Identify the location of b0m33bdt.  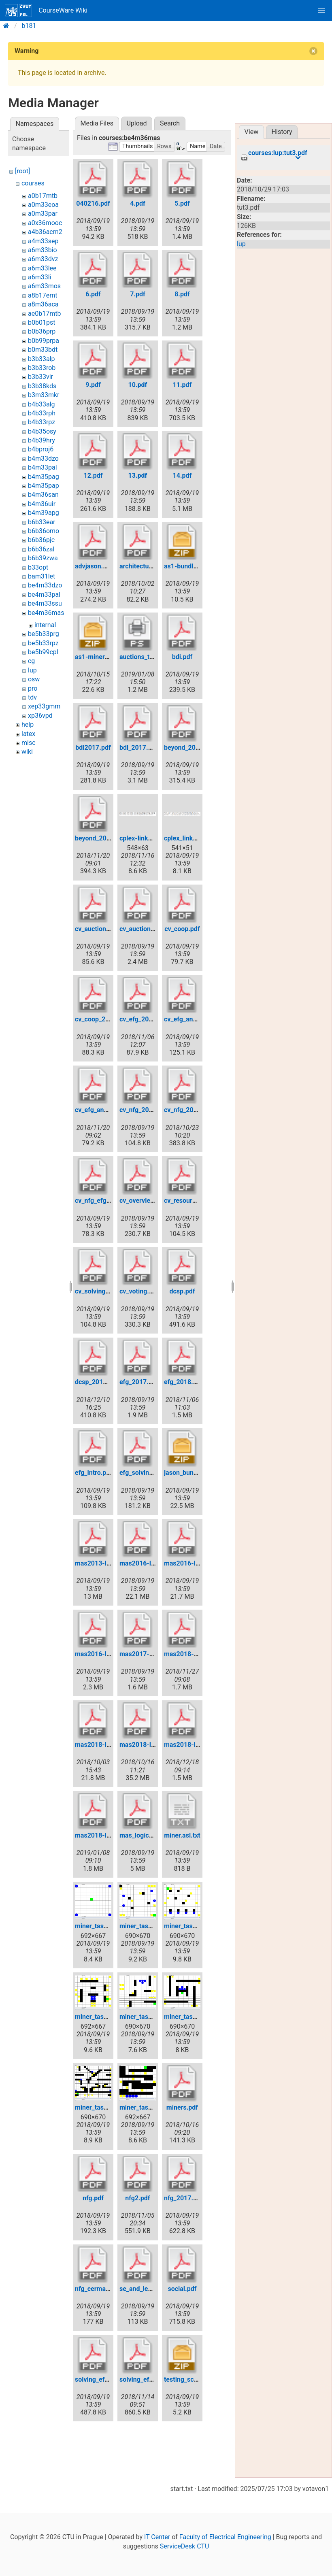
(42, 349).